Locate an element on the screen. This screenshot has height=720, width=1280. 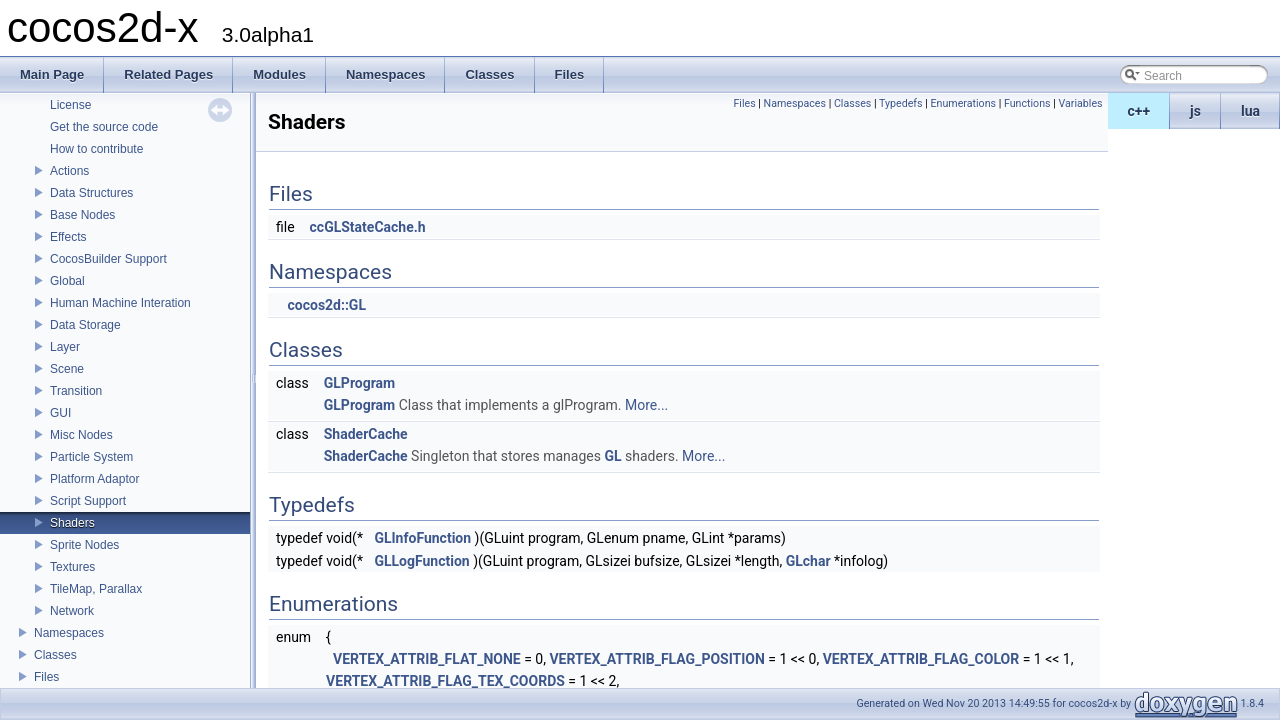
More... is located at coordinates (646, 405).